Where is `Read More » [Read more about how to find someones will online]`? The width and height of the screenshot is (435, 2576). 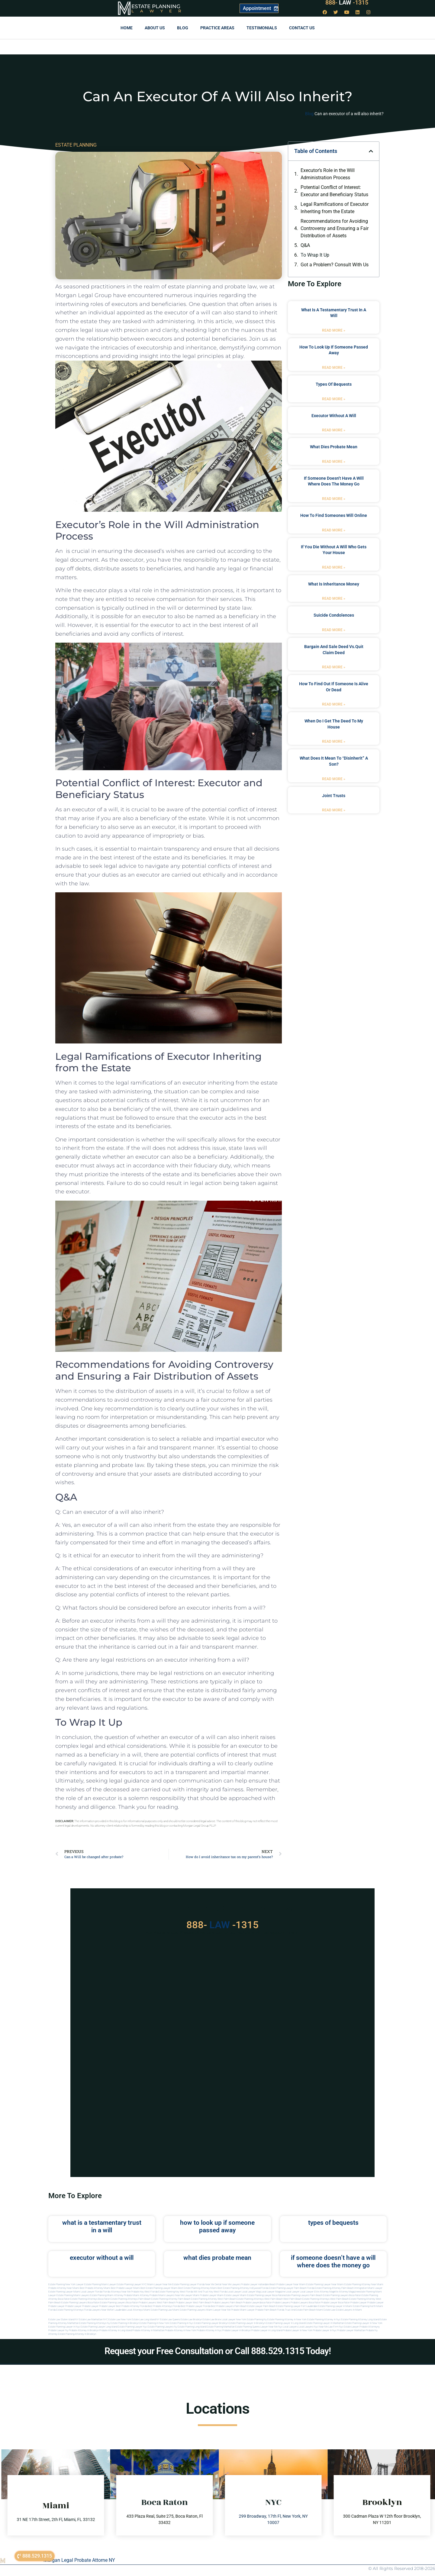 Read More » [Read more about how to find someones will online] is located at coordinates (333, 530).